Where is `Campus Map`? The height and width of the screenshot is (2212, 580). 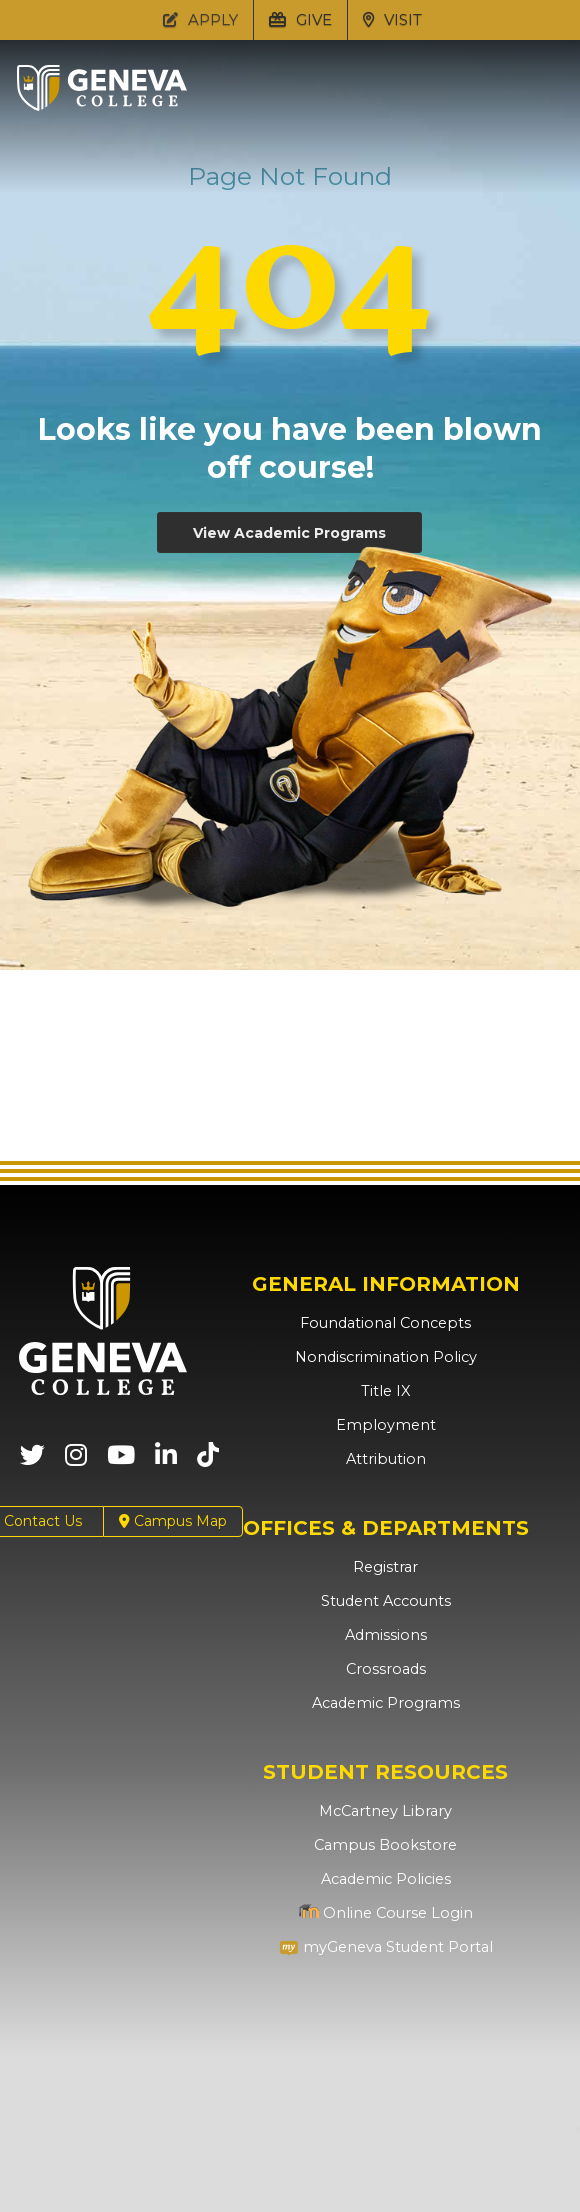
Campus Map is located at coordinates (173, 1521).